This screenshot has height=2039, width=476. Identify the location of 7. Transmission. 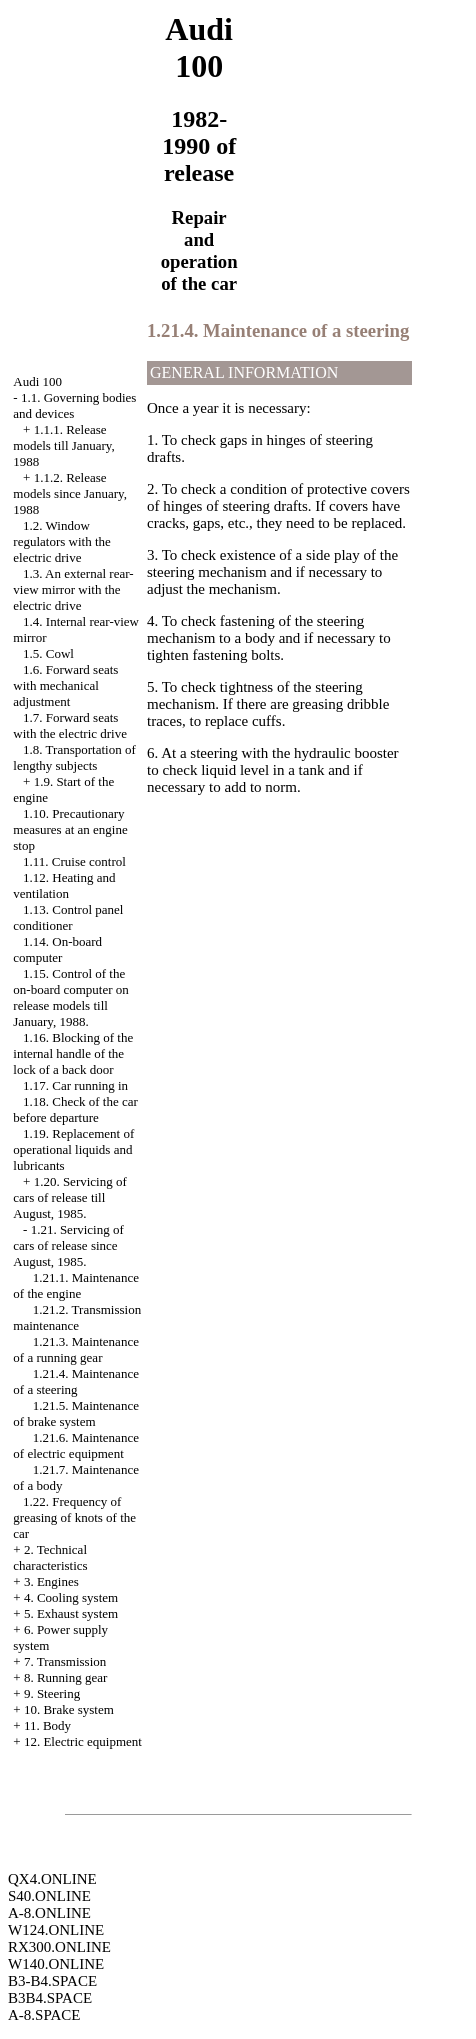
(65, 1661).